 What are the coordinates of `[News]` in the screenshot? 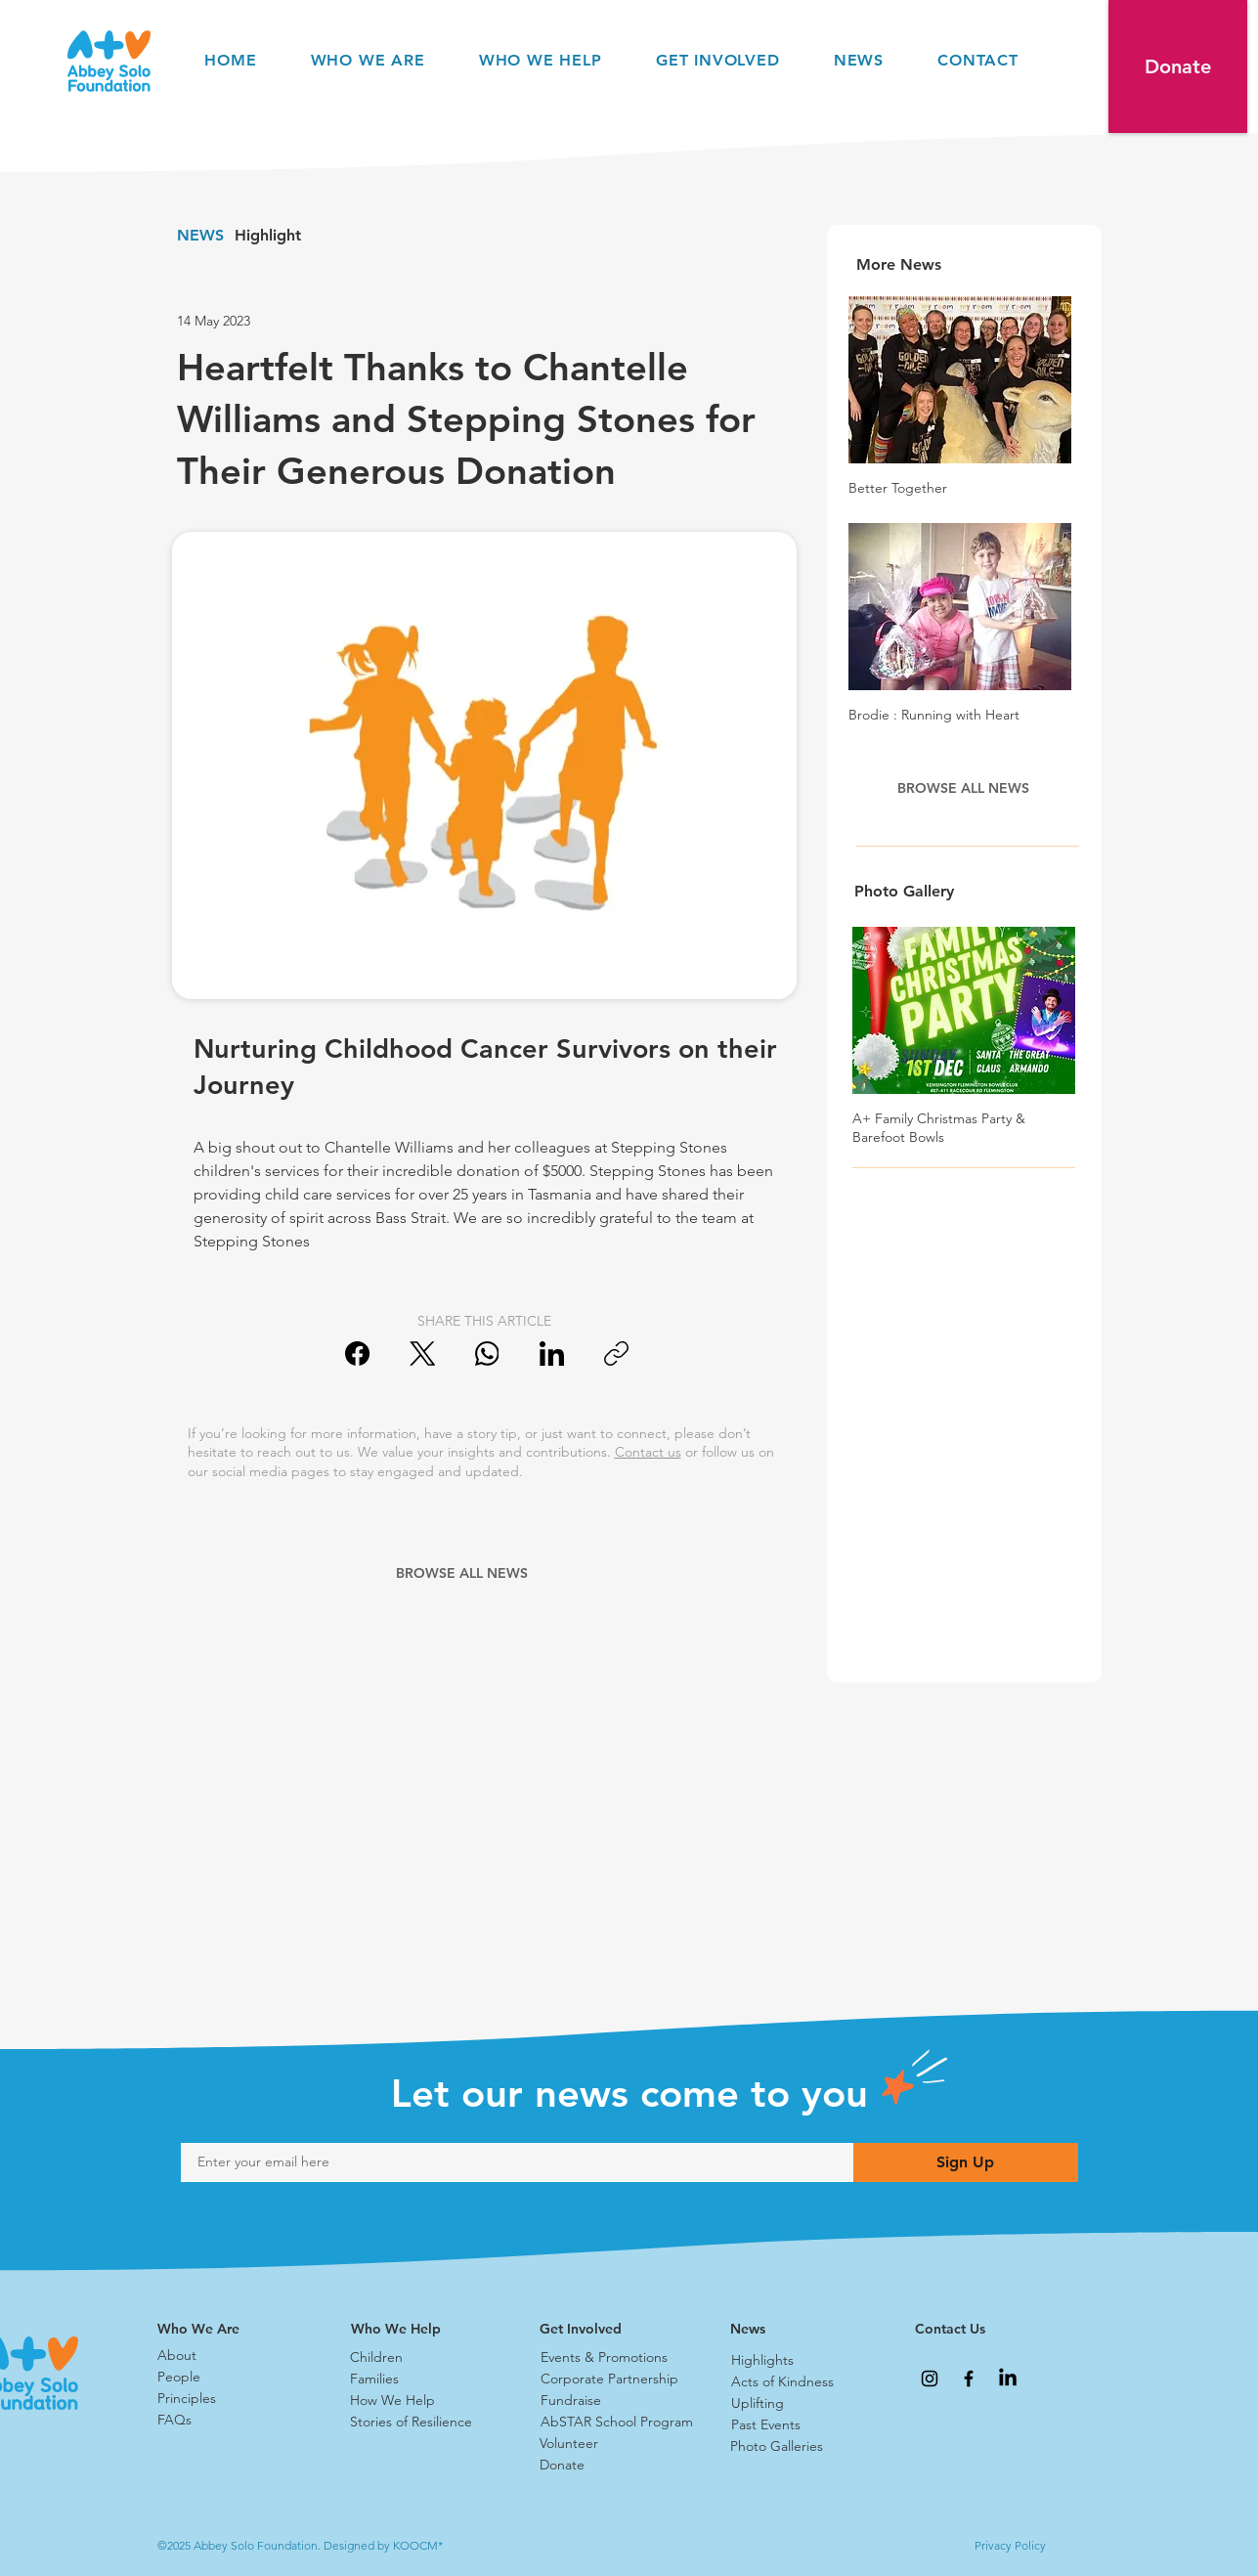 It's located at (799, 2329).